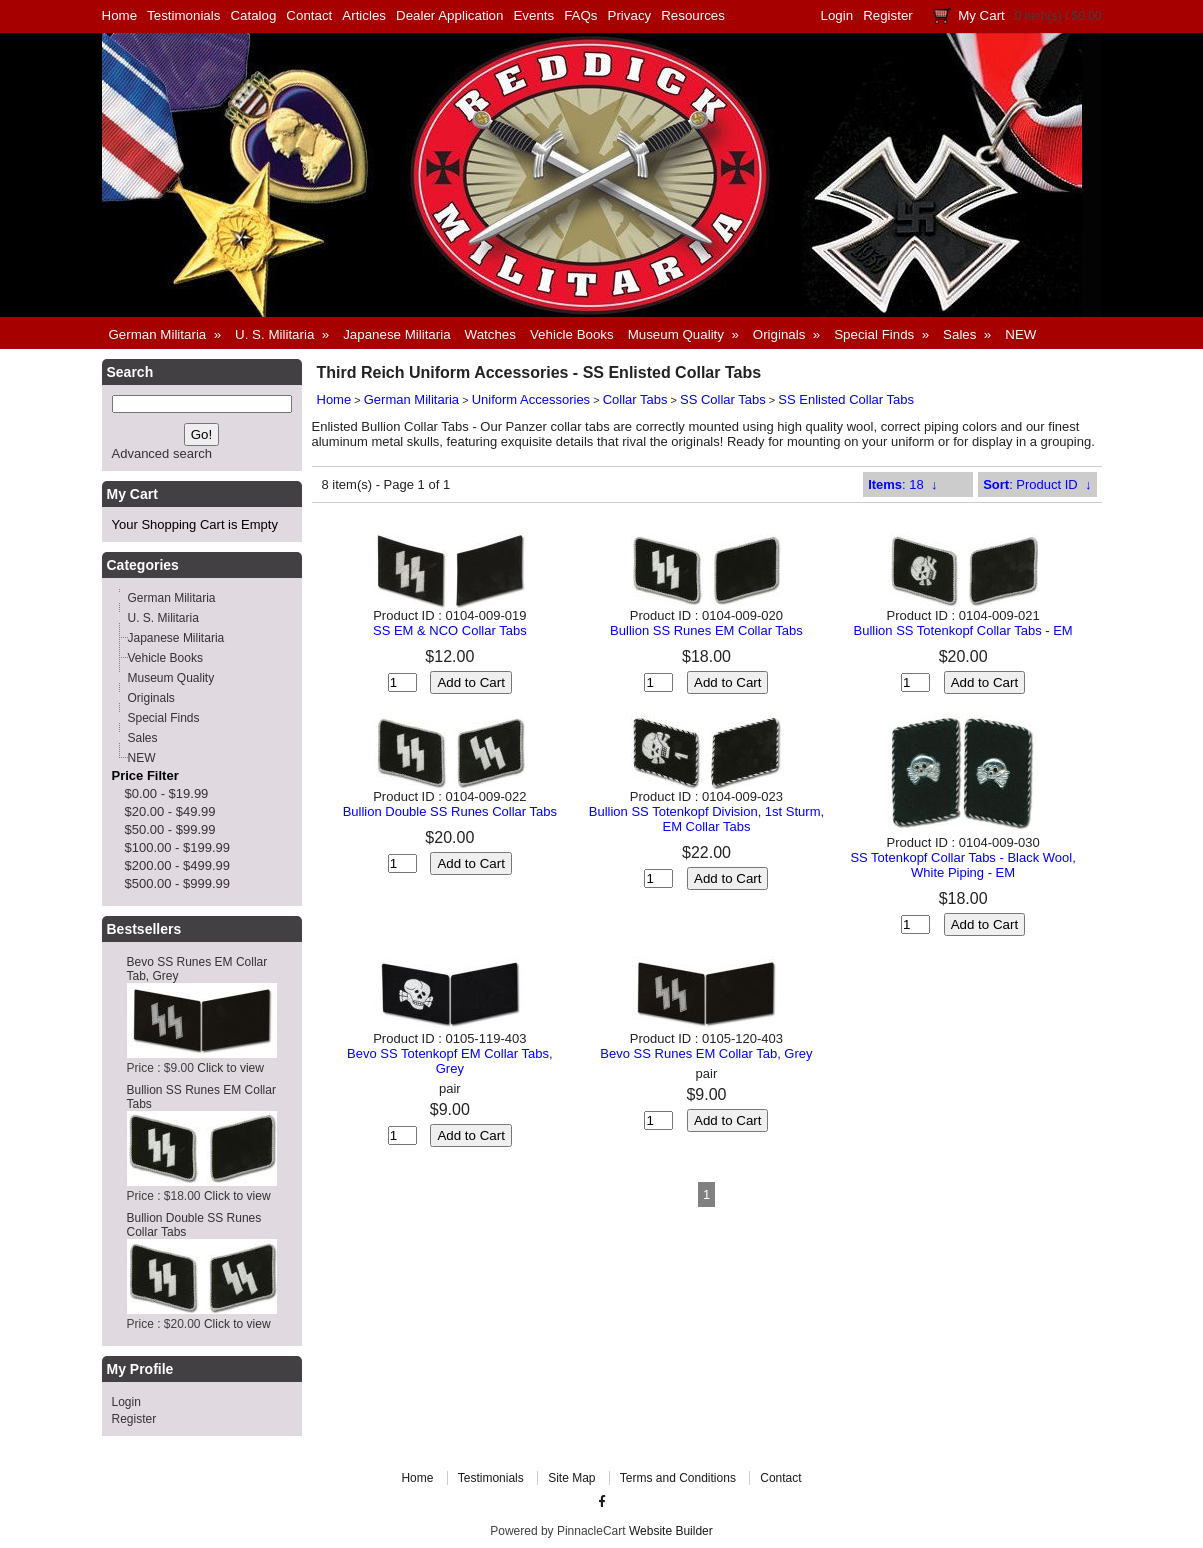 This screenshot has width=1203, height=1548. Describe the element at coordinates (167, 793) in the screenshot. I see `$0.00 - $19.99` at that location.